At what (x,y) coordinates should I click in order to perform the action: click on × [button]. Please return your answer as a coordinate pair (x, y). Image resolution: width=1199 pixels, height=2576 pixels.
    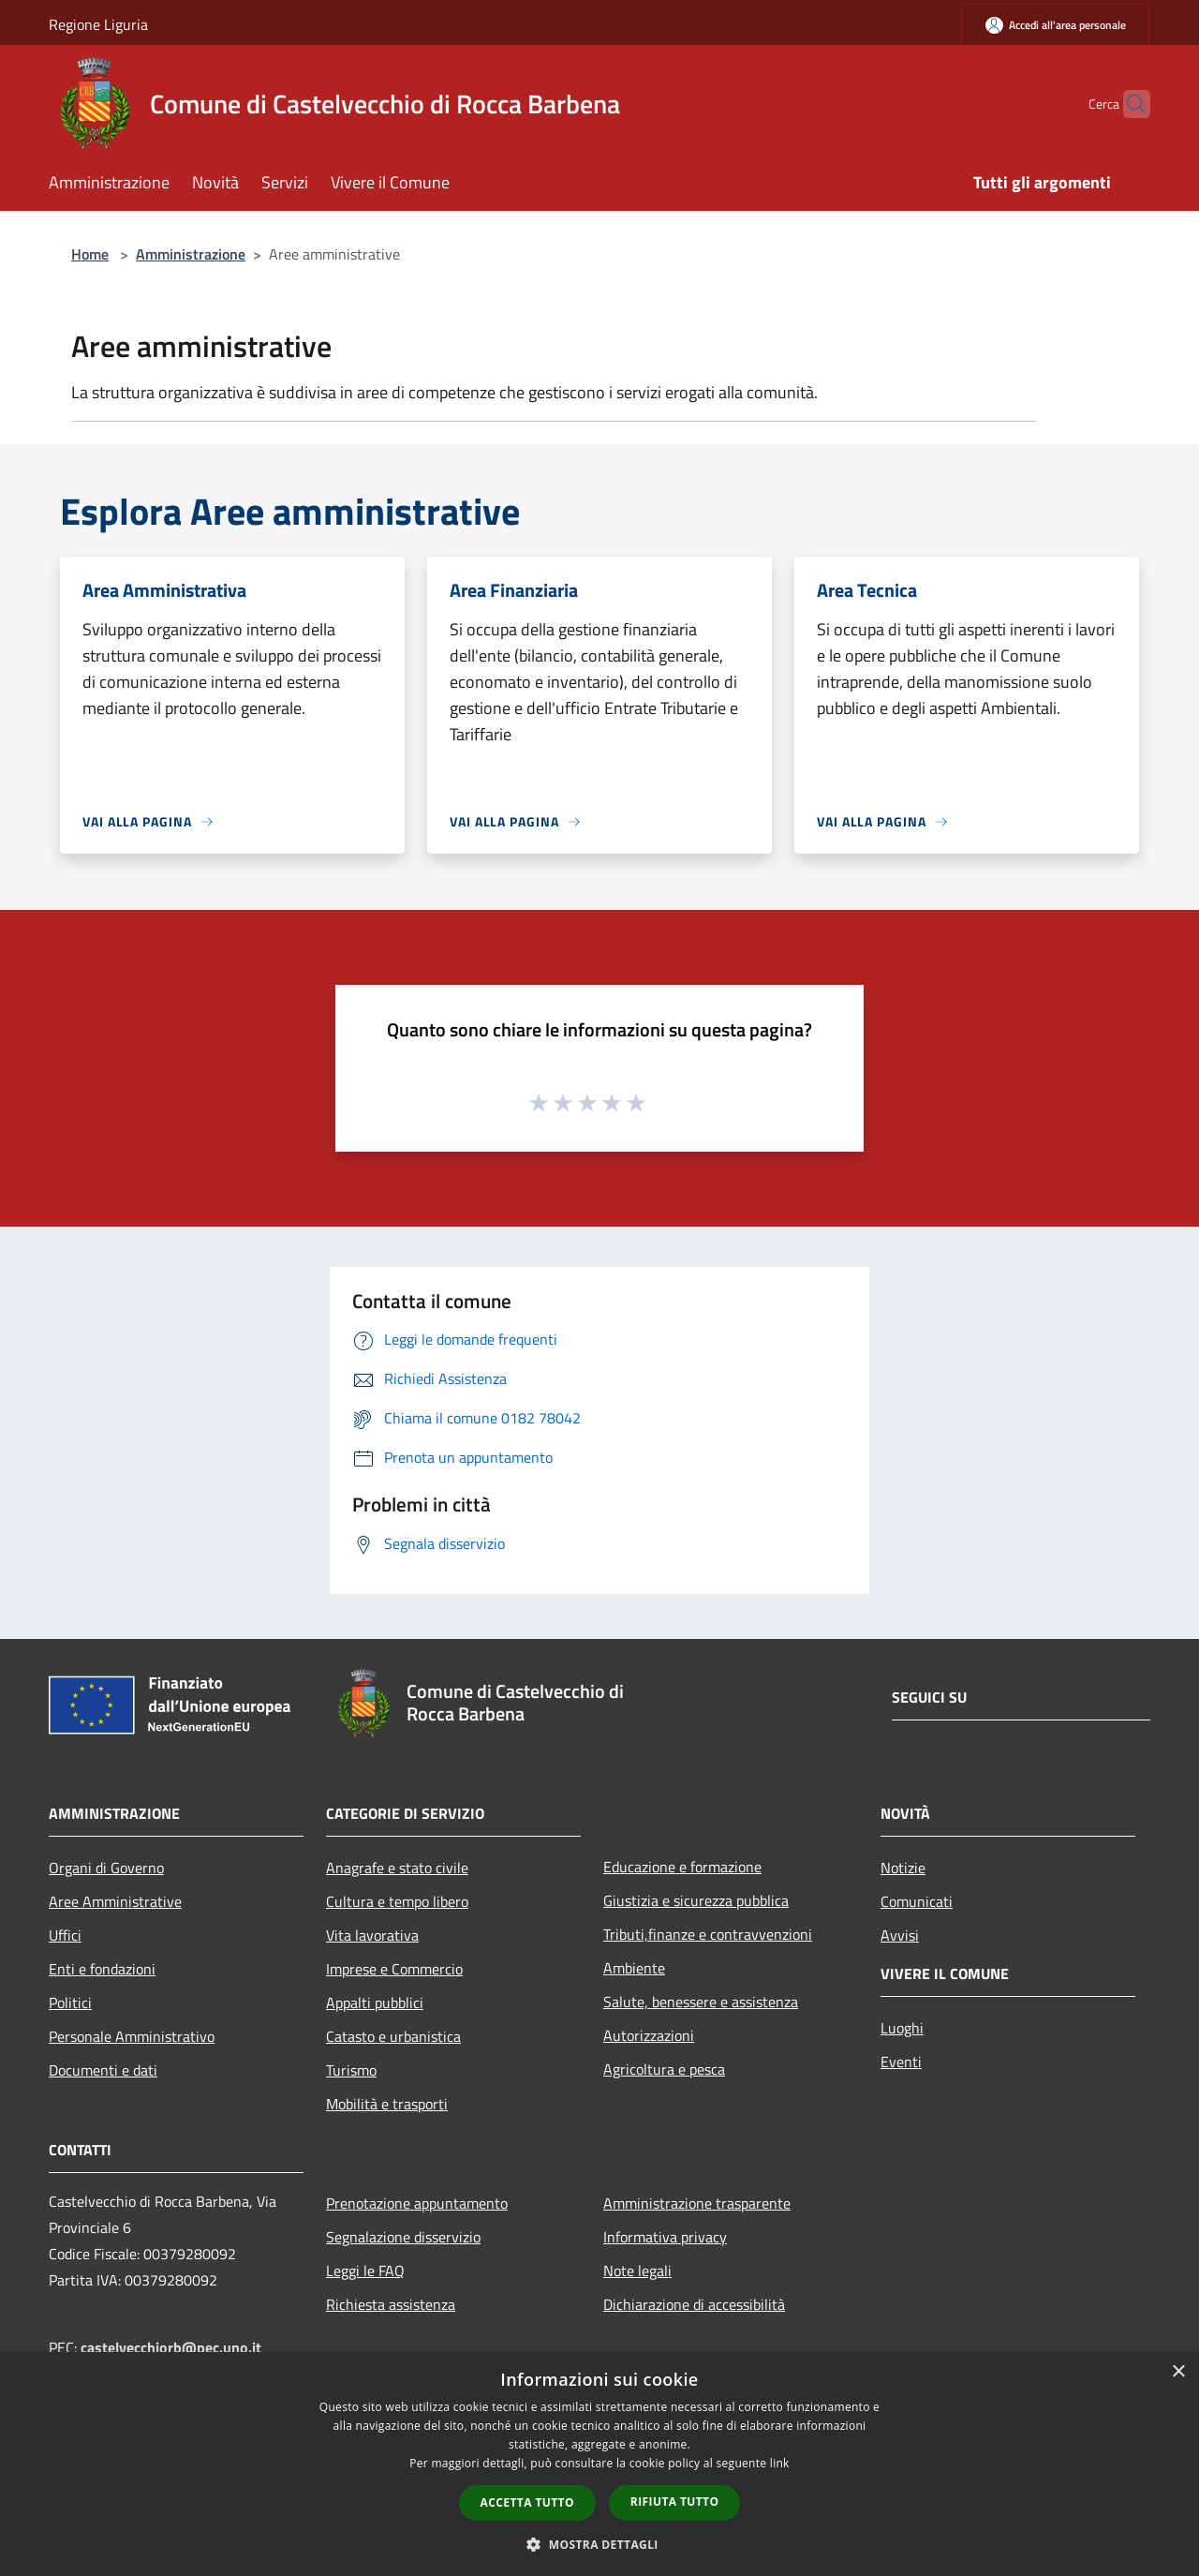
    Looking at the image, I should click on (1178, 2372).